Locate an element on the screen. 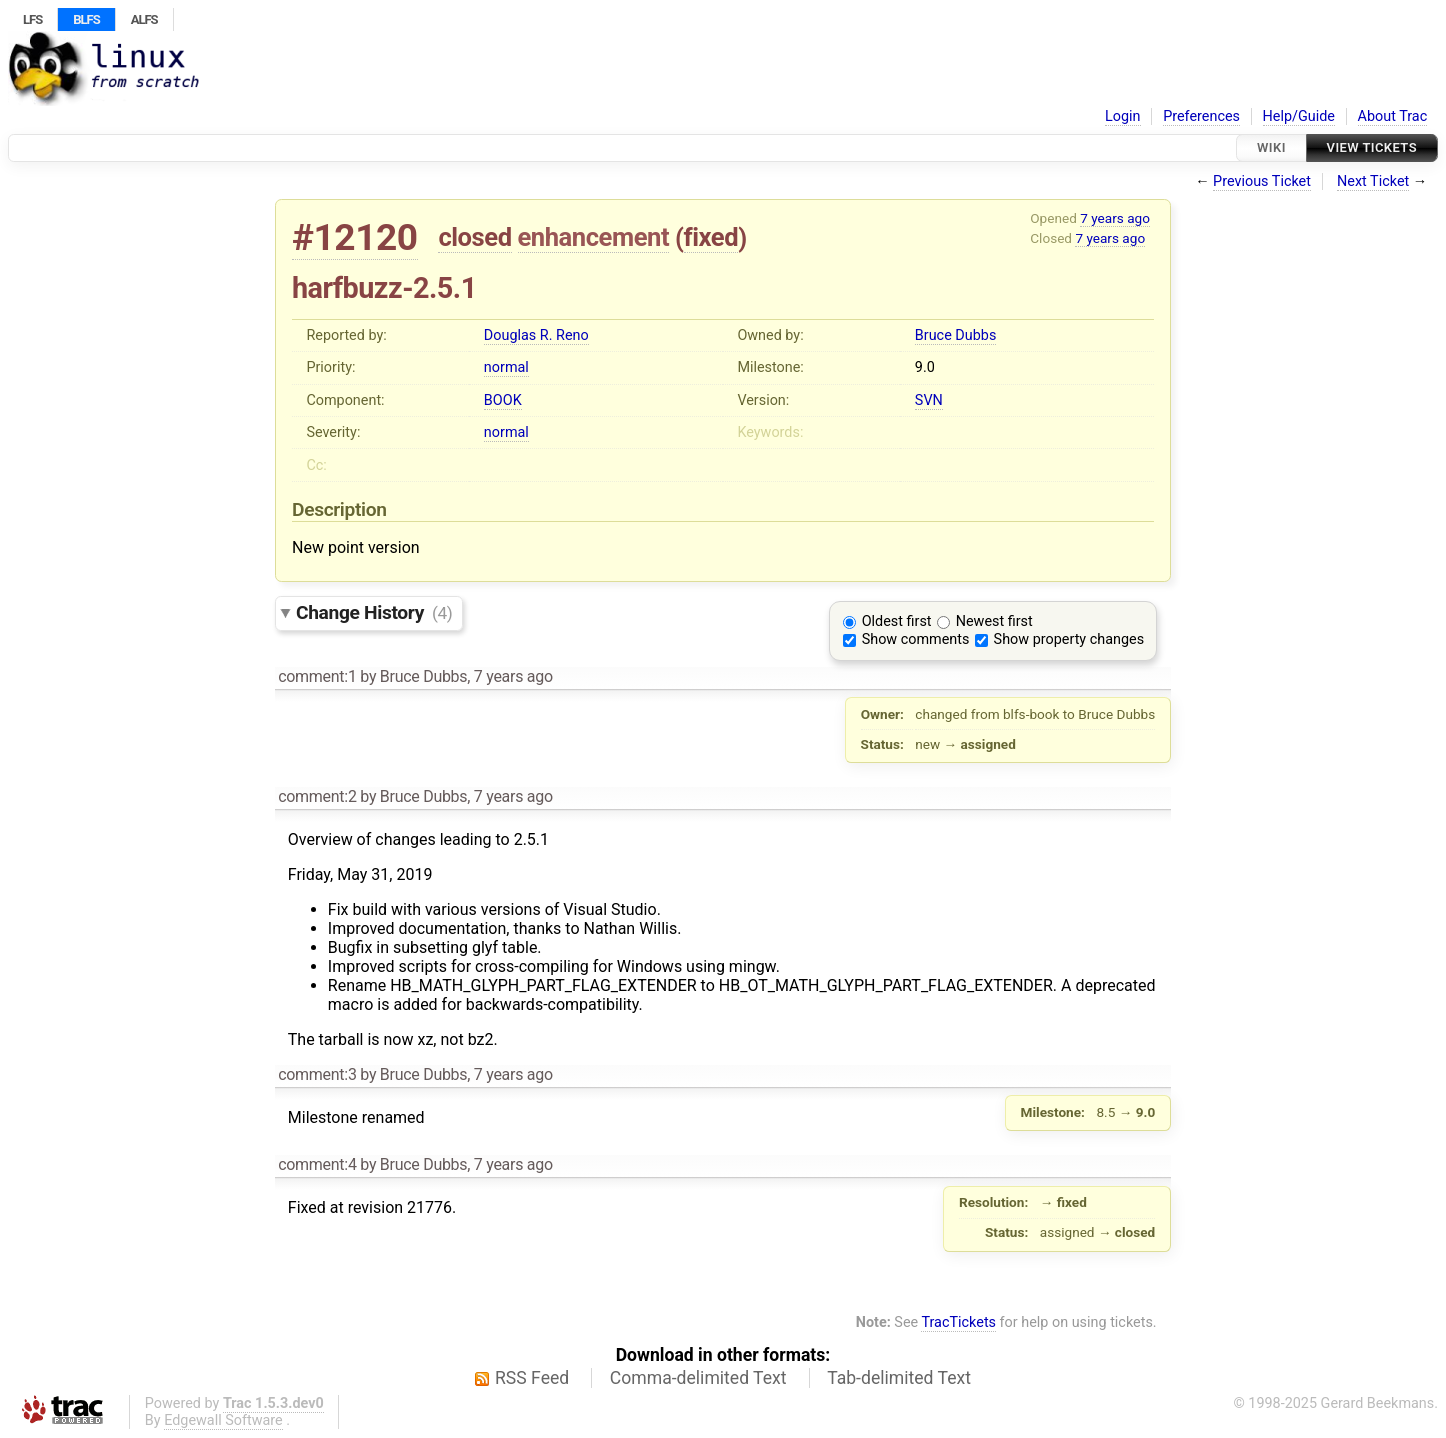 Image resolution: width=1446 pixels, height=1438 pixels. Edgewall Software is located at coordinates (223, 1420).